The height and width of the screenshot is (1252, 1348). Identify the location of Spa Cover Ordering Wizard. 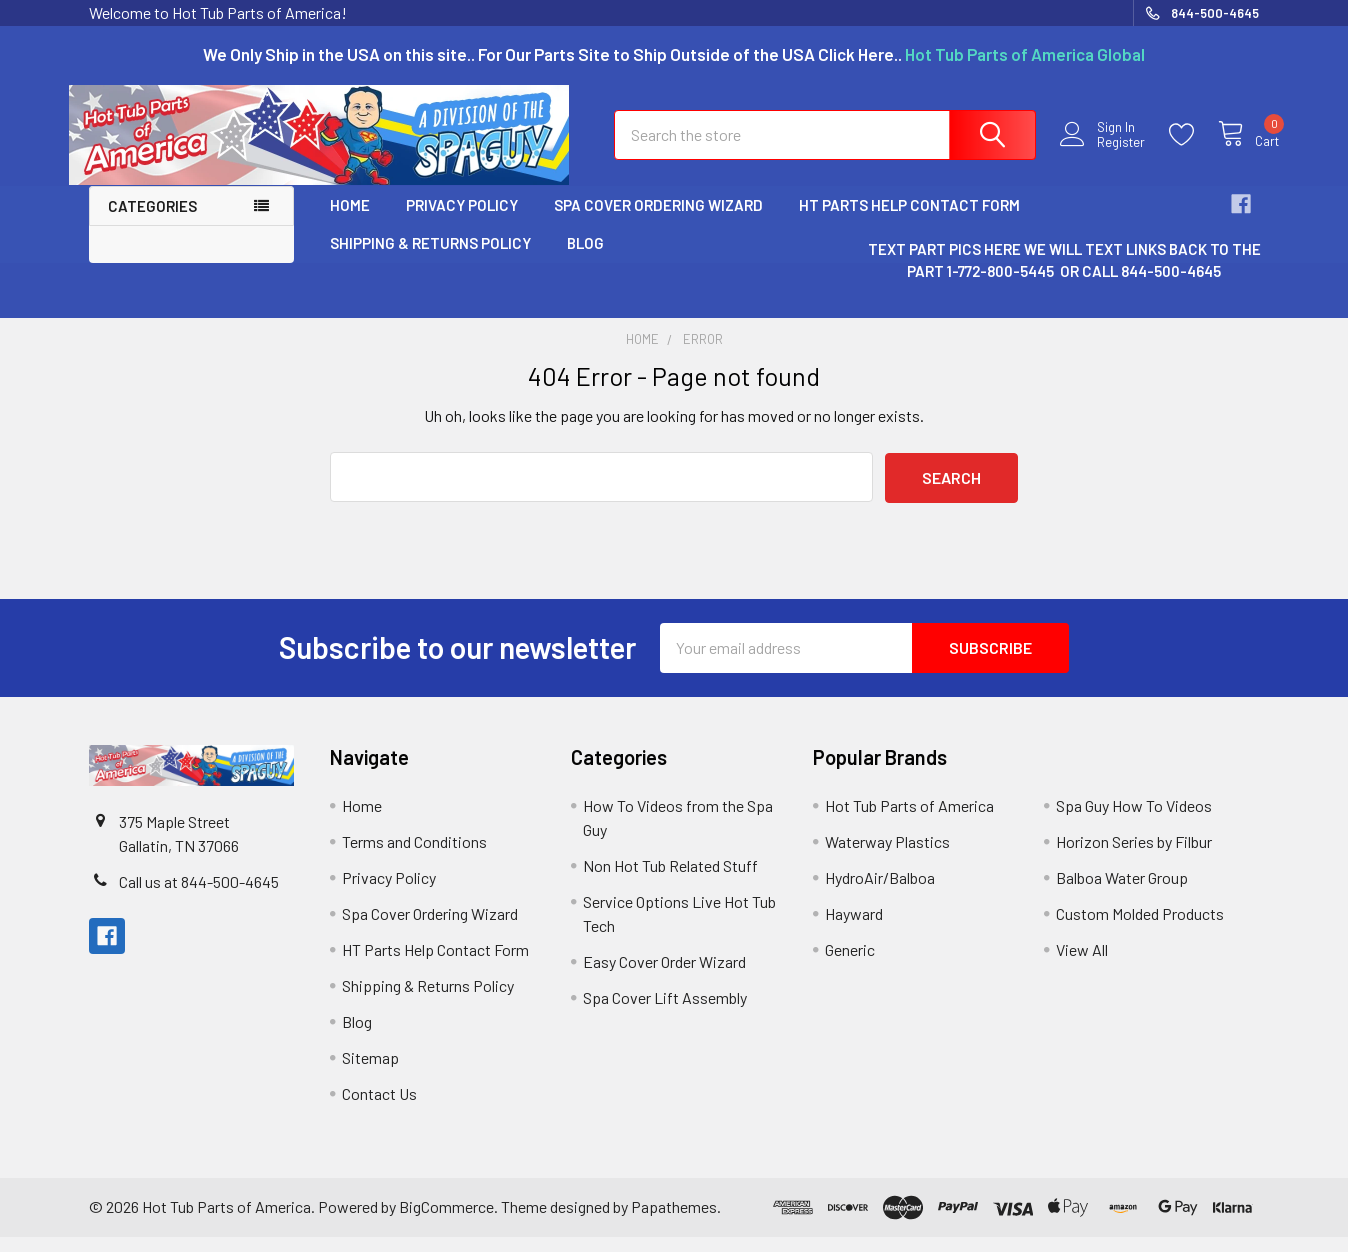
(658, 220).